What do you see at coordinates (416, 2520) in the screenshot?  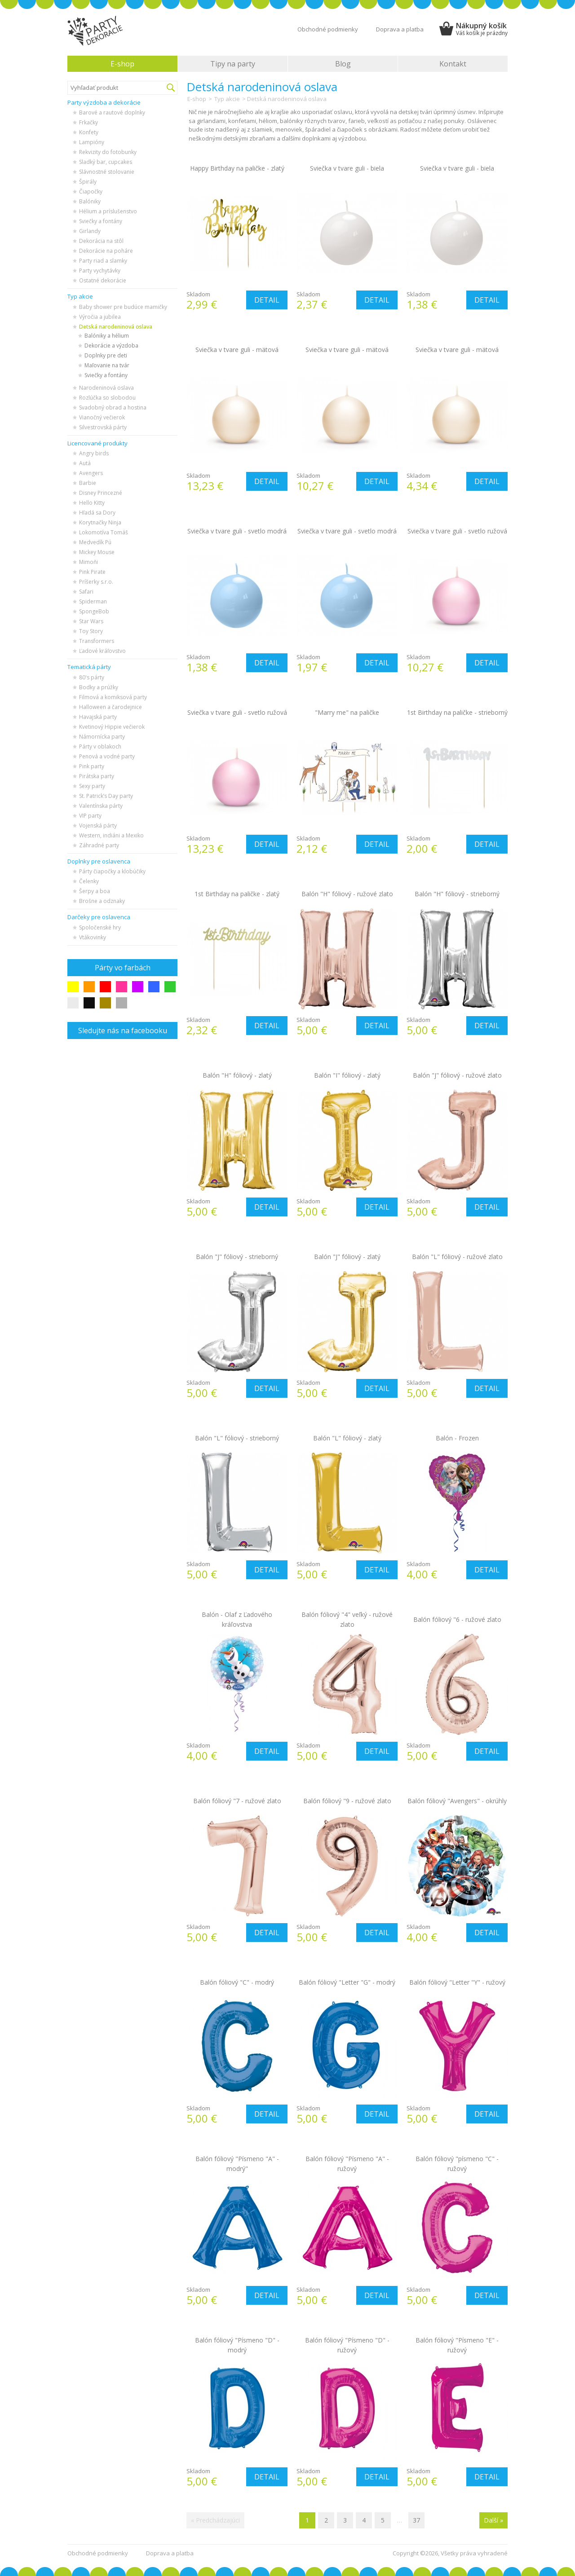 I see `37` at bounding box center [416, 2520].